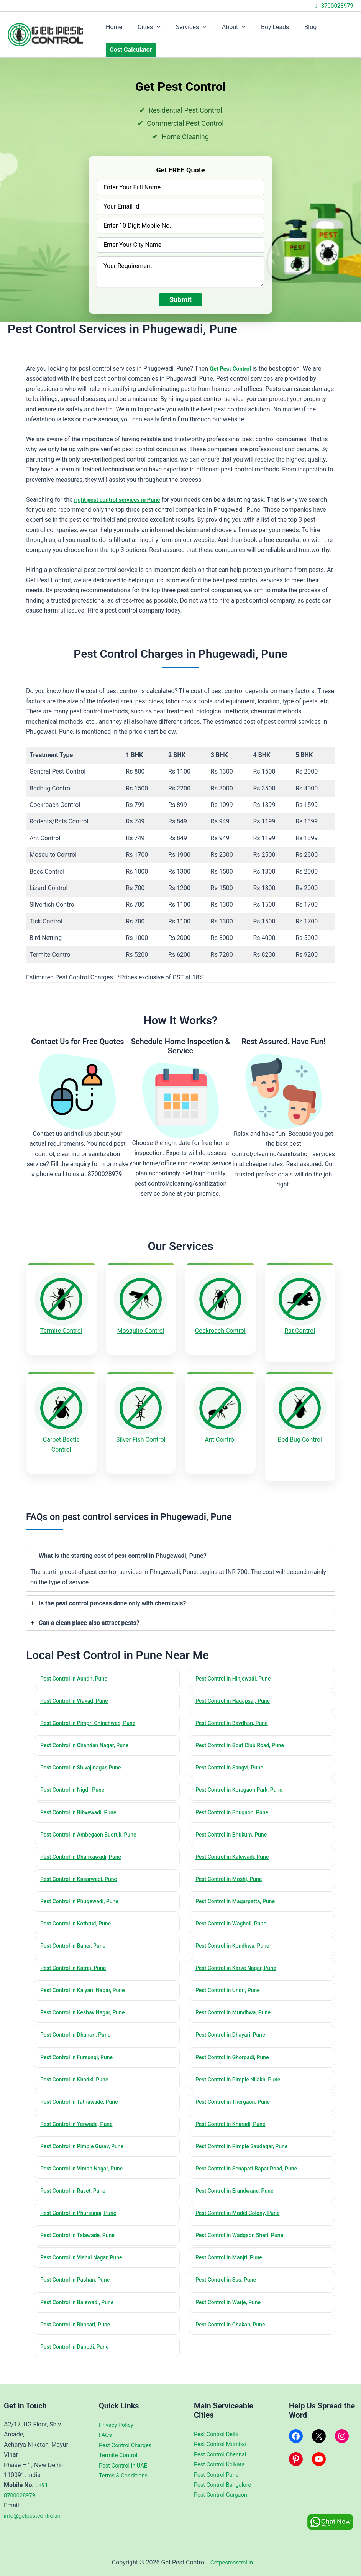 The height and width of the screenshot is (2576, 361). I want to click on [application], so click(152, 27).